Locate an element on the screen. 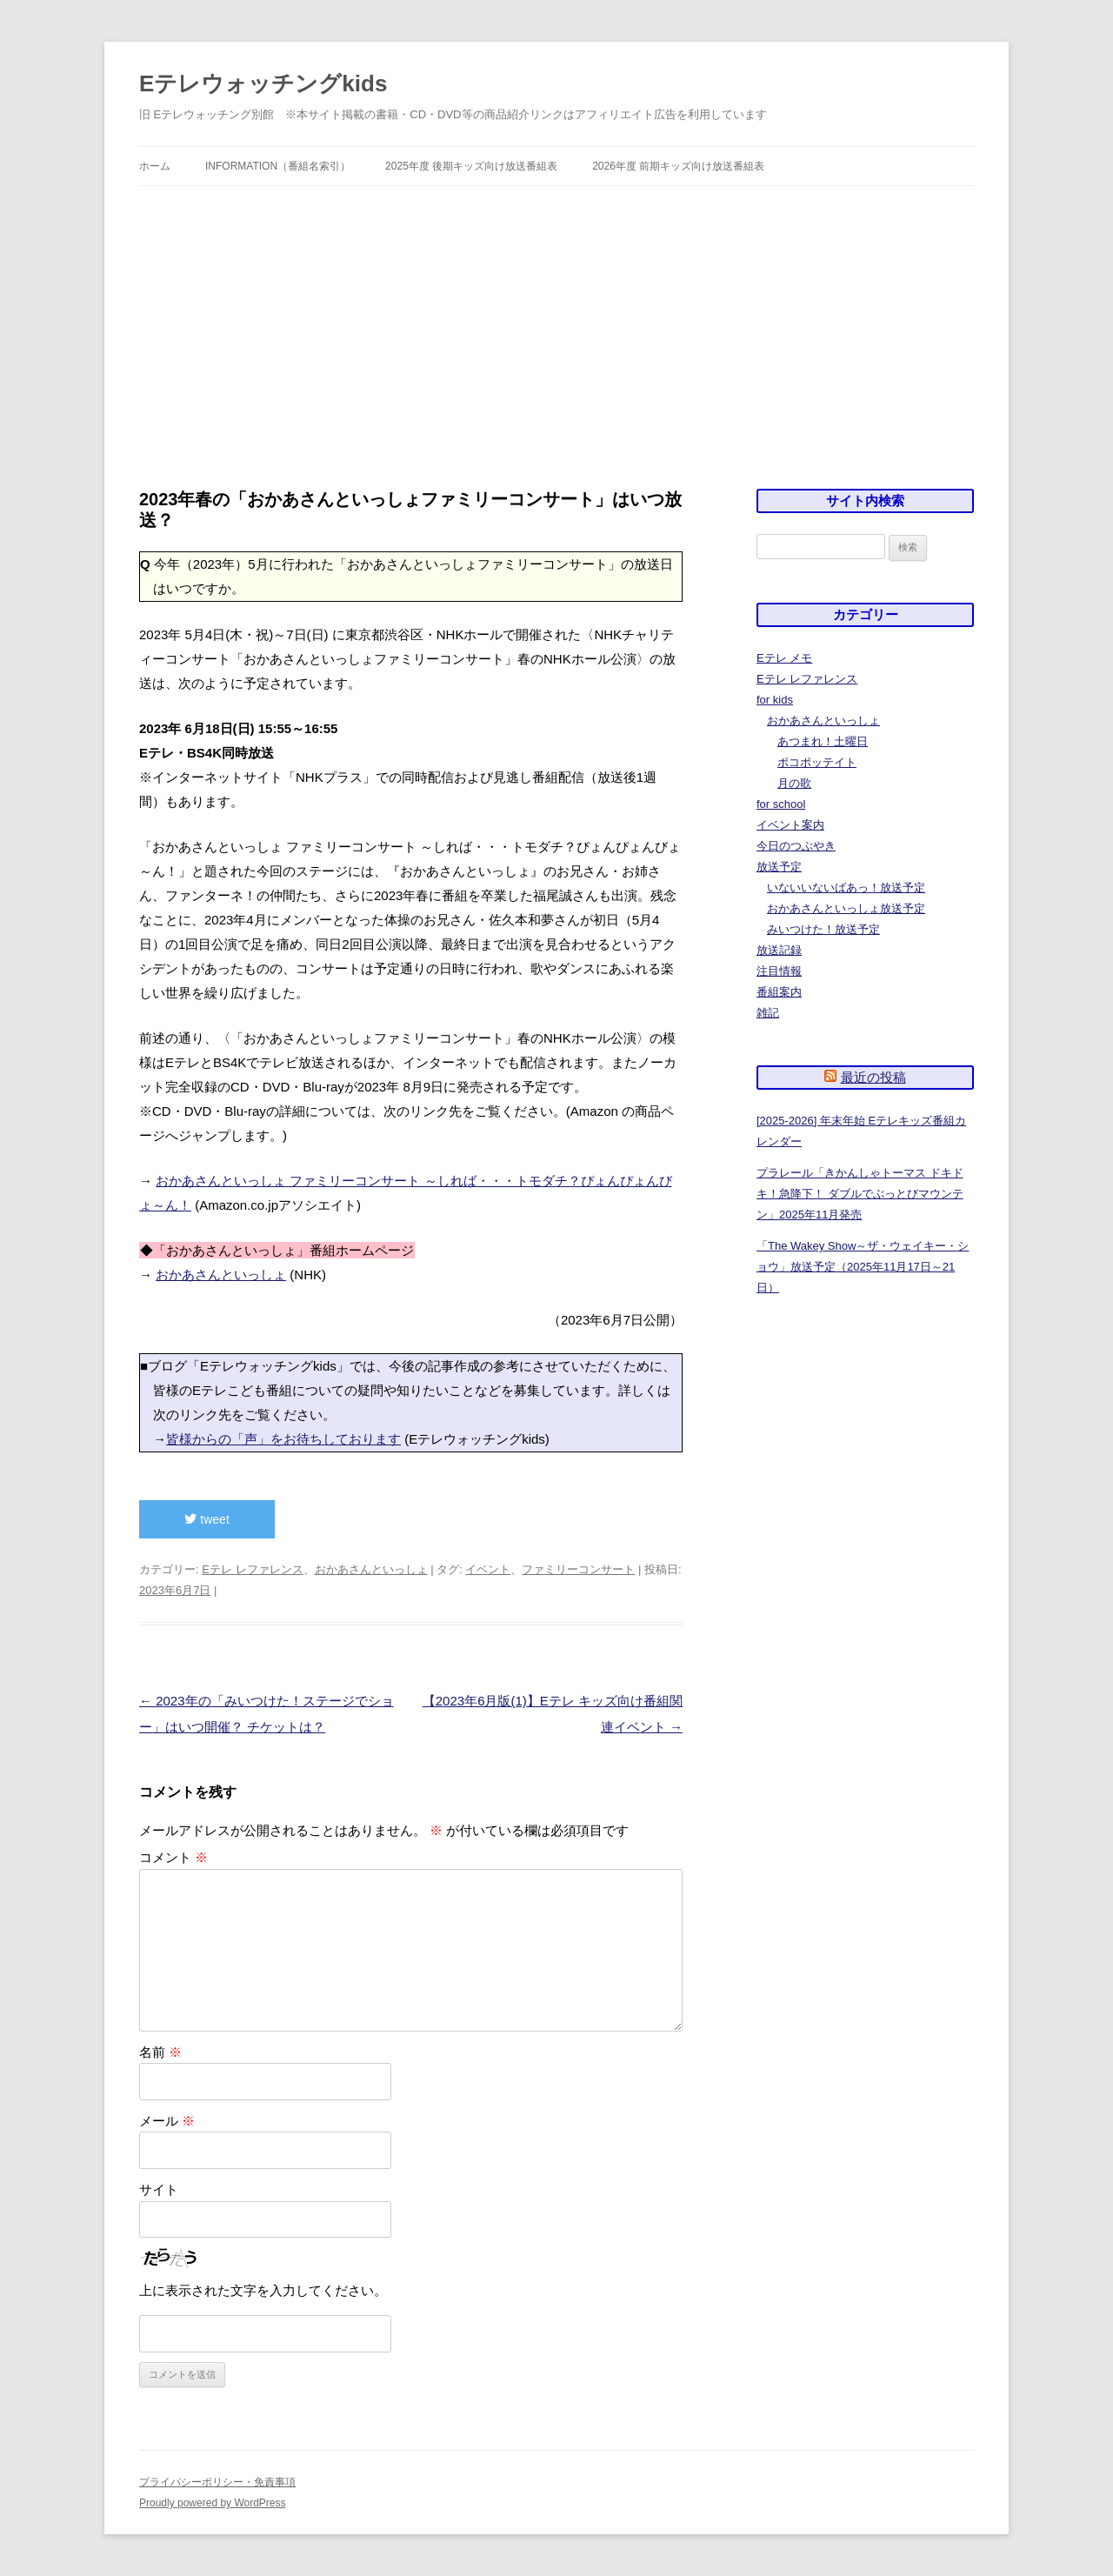  いないいないばあっ！放送予定 is located at coordinates (846, 887).